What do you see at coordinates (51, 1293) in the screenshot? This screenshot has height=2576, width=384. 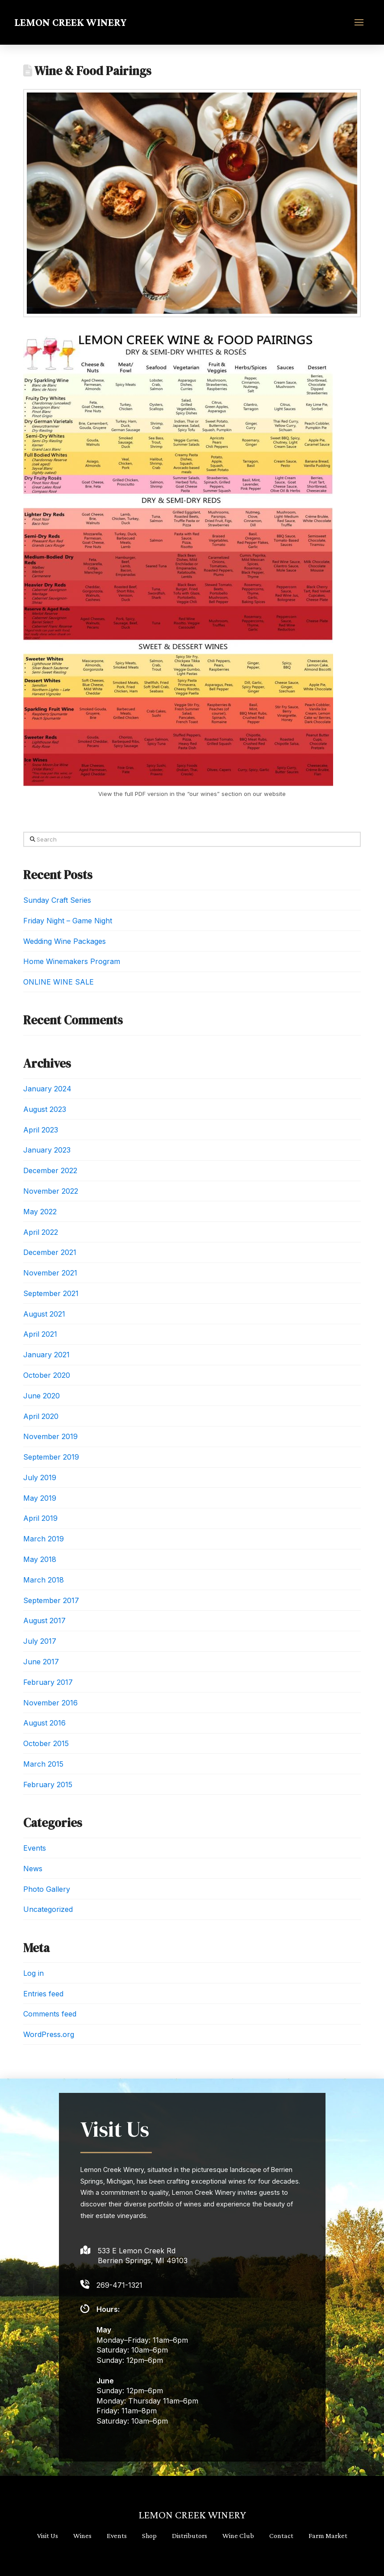 I see `September 2021` at bounding box center [51, 1293].